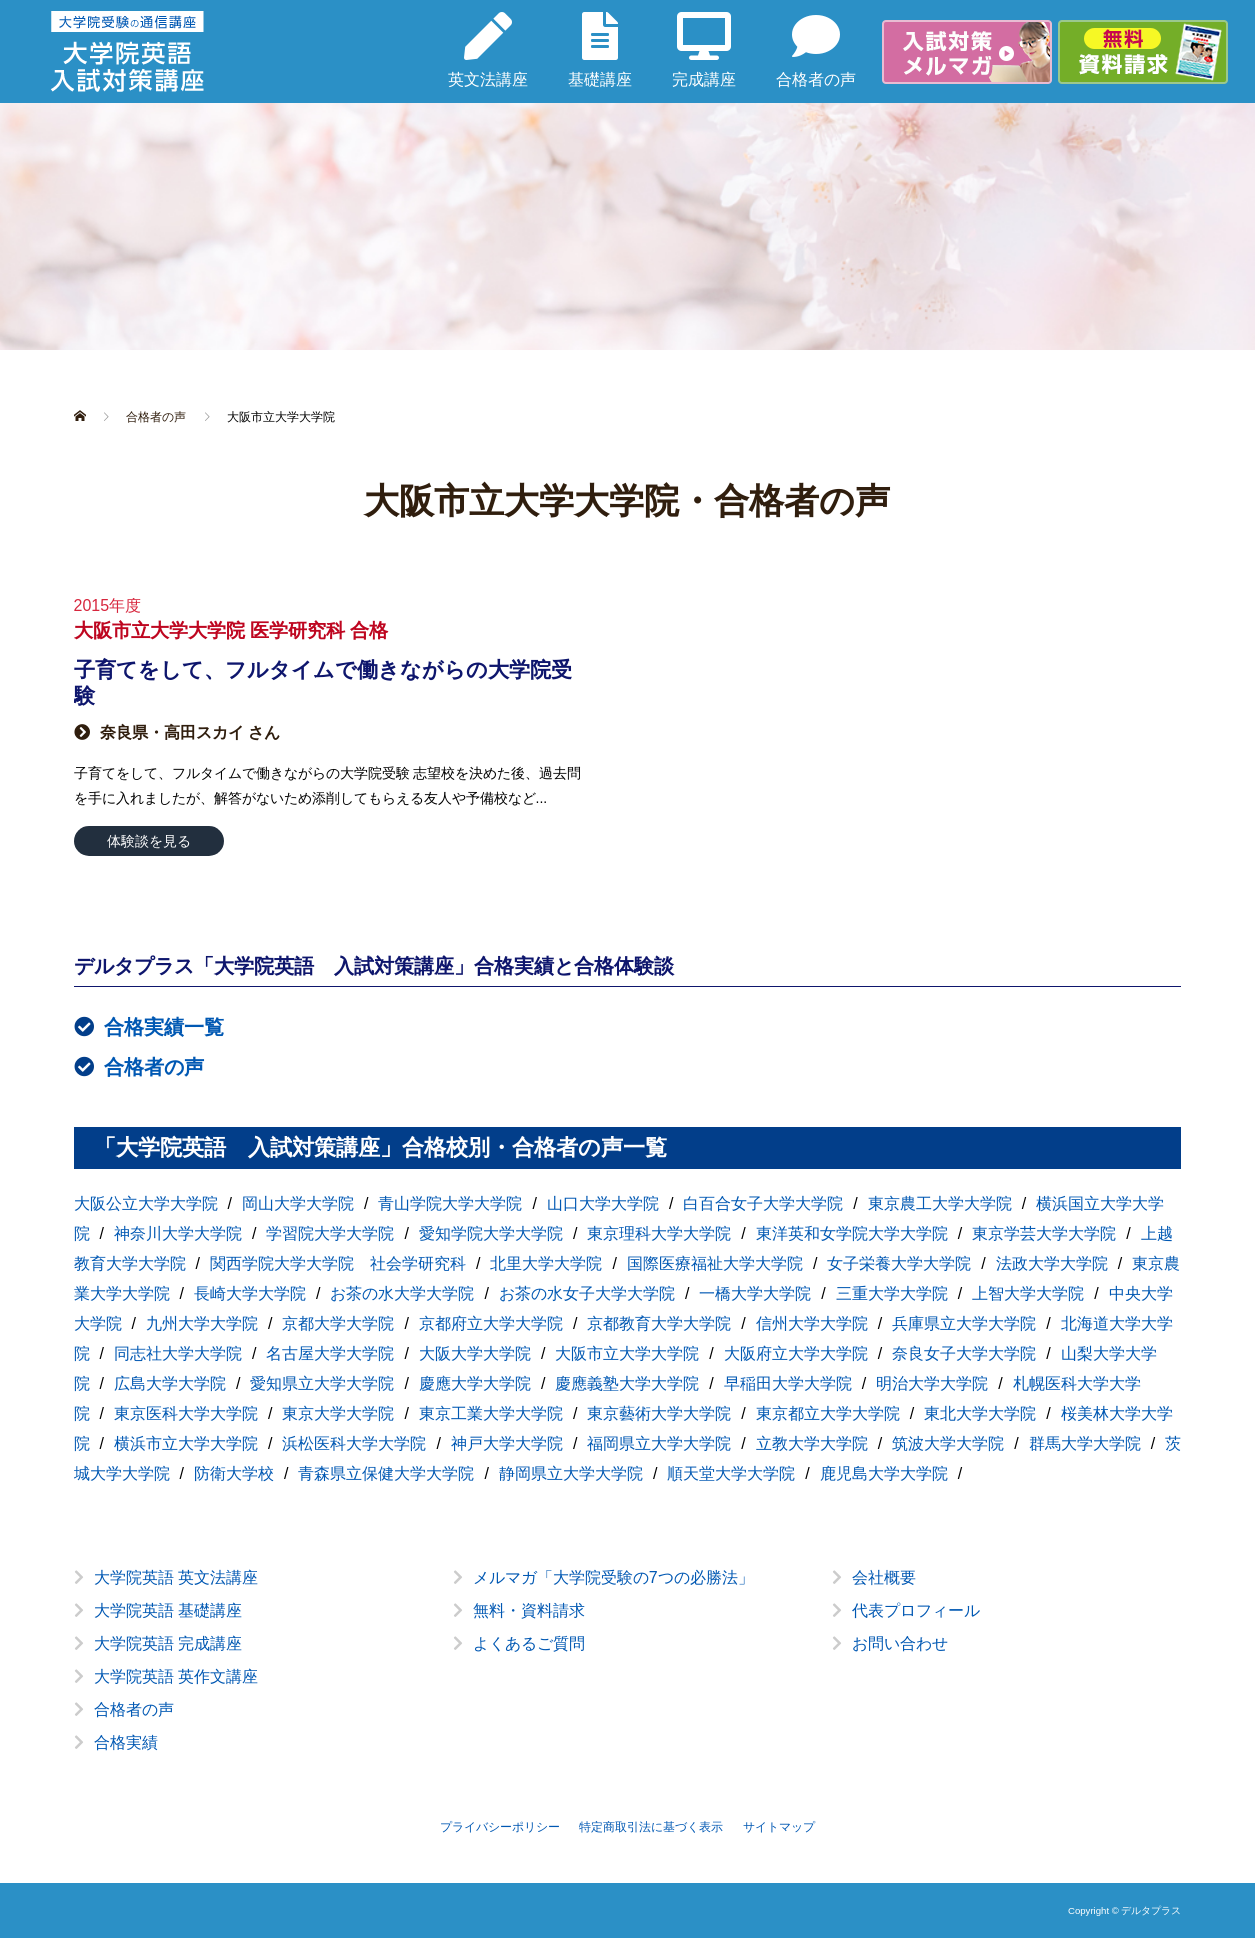 The height and width of the screenshot is (1938, 1255). I want to click on [option], so click(628, 1676).